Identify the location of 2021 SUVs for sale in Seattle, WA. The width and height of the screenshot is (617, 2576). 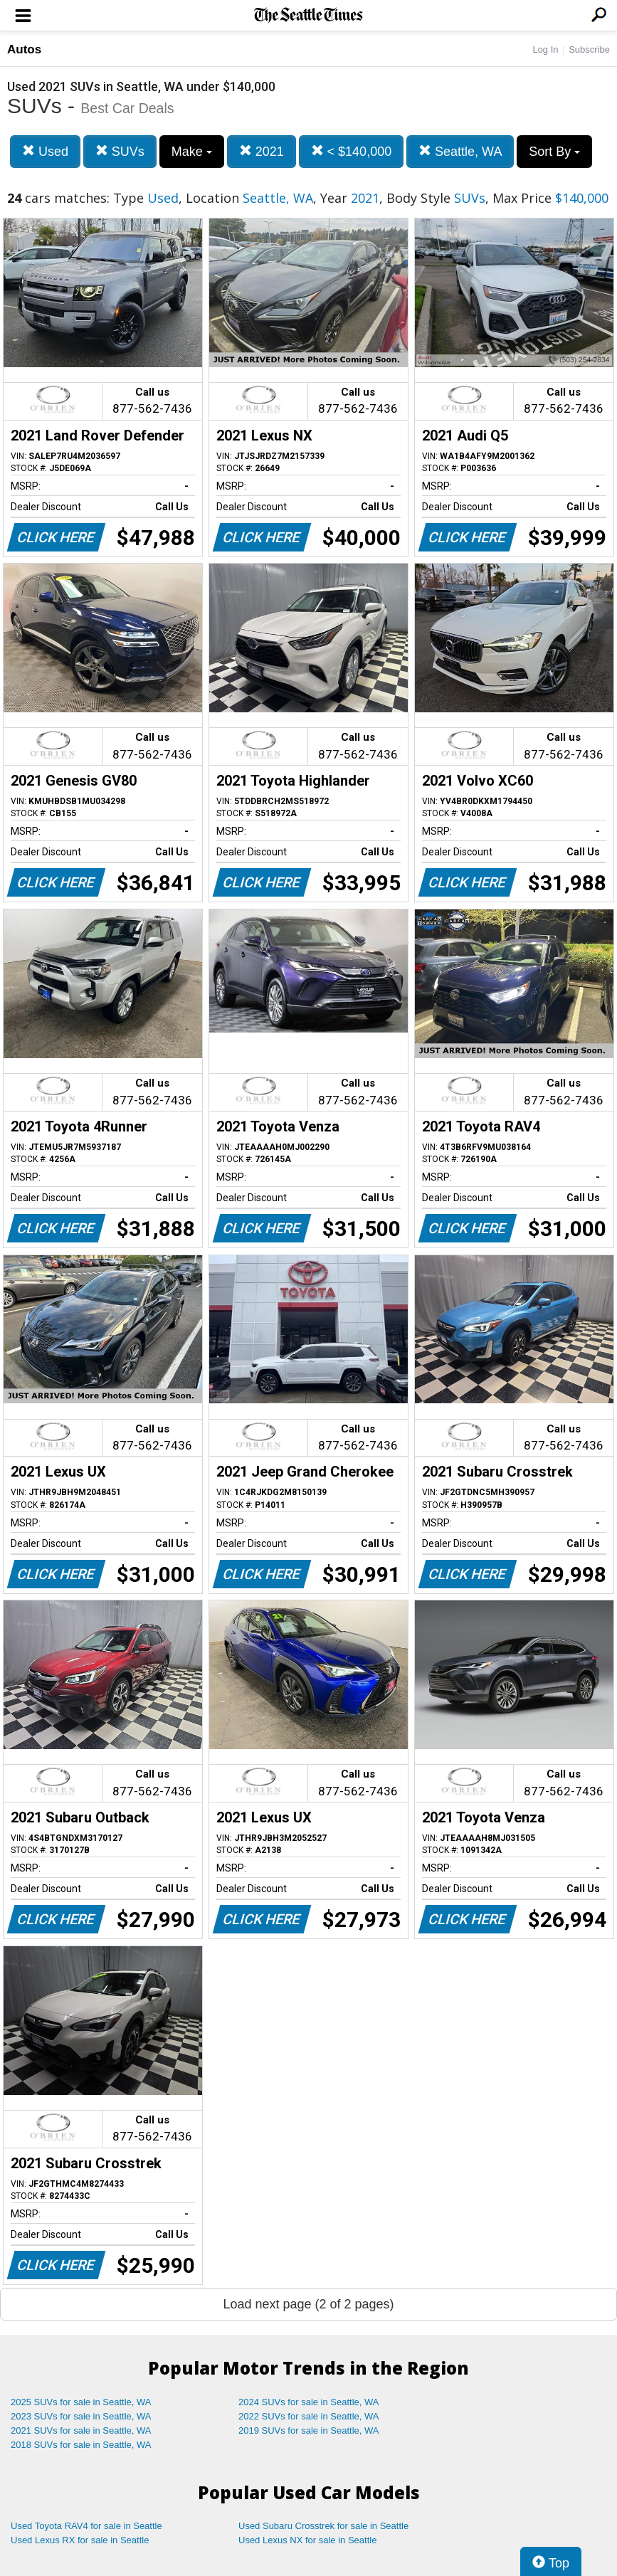
(81, 2430).